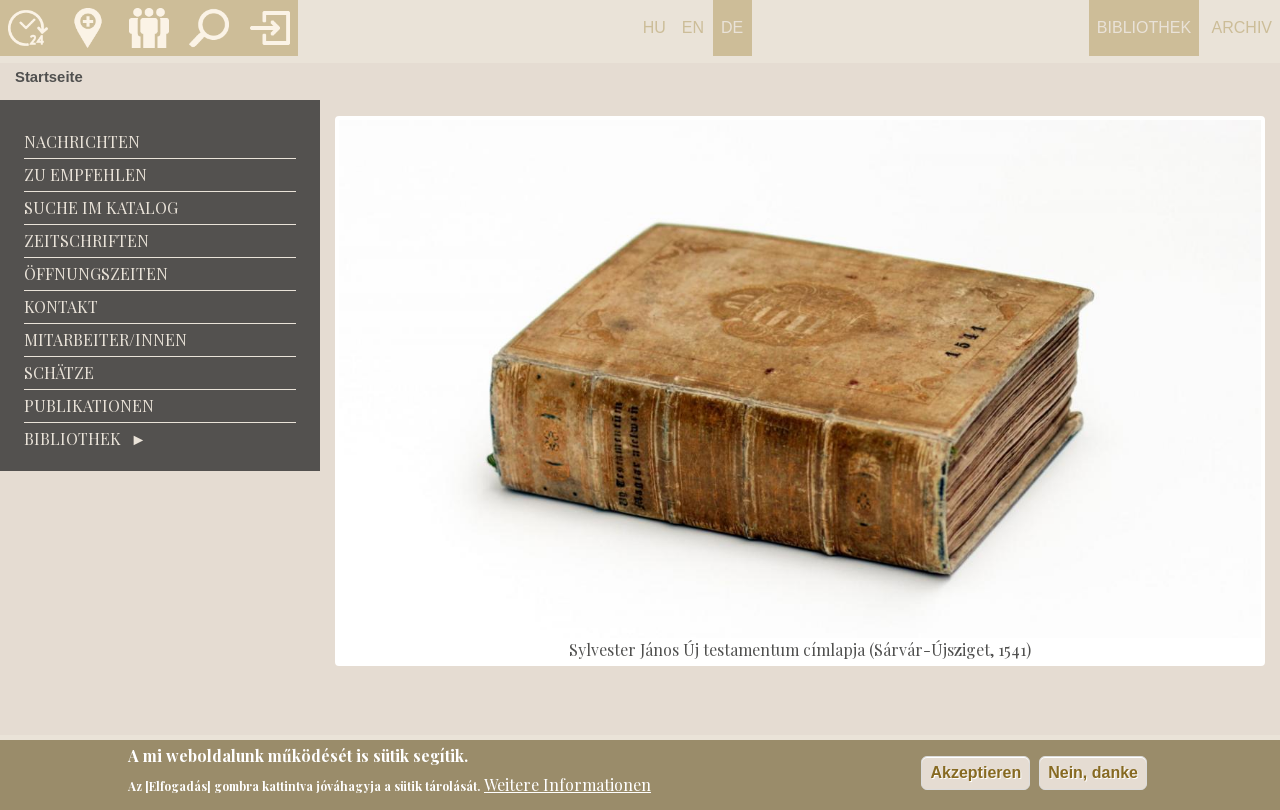 The width and height of the screenshot is (1280, 810). What do you see at coordinates (86, 240) in the screenshot?
I see `Zeitschriften` at bounding box center [86, 240].